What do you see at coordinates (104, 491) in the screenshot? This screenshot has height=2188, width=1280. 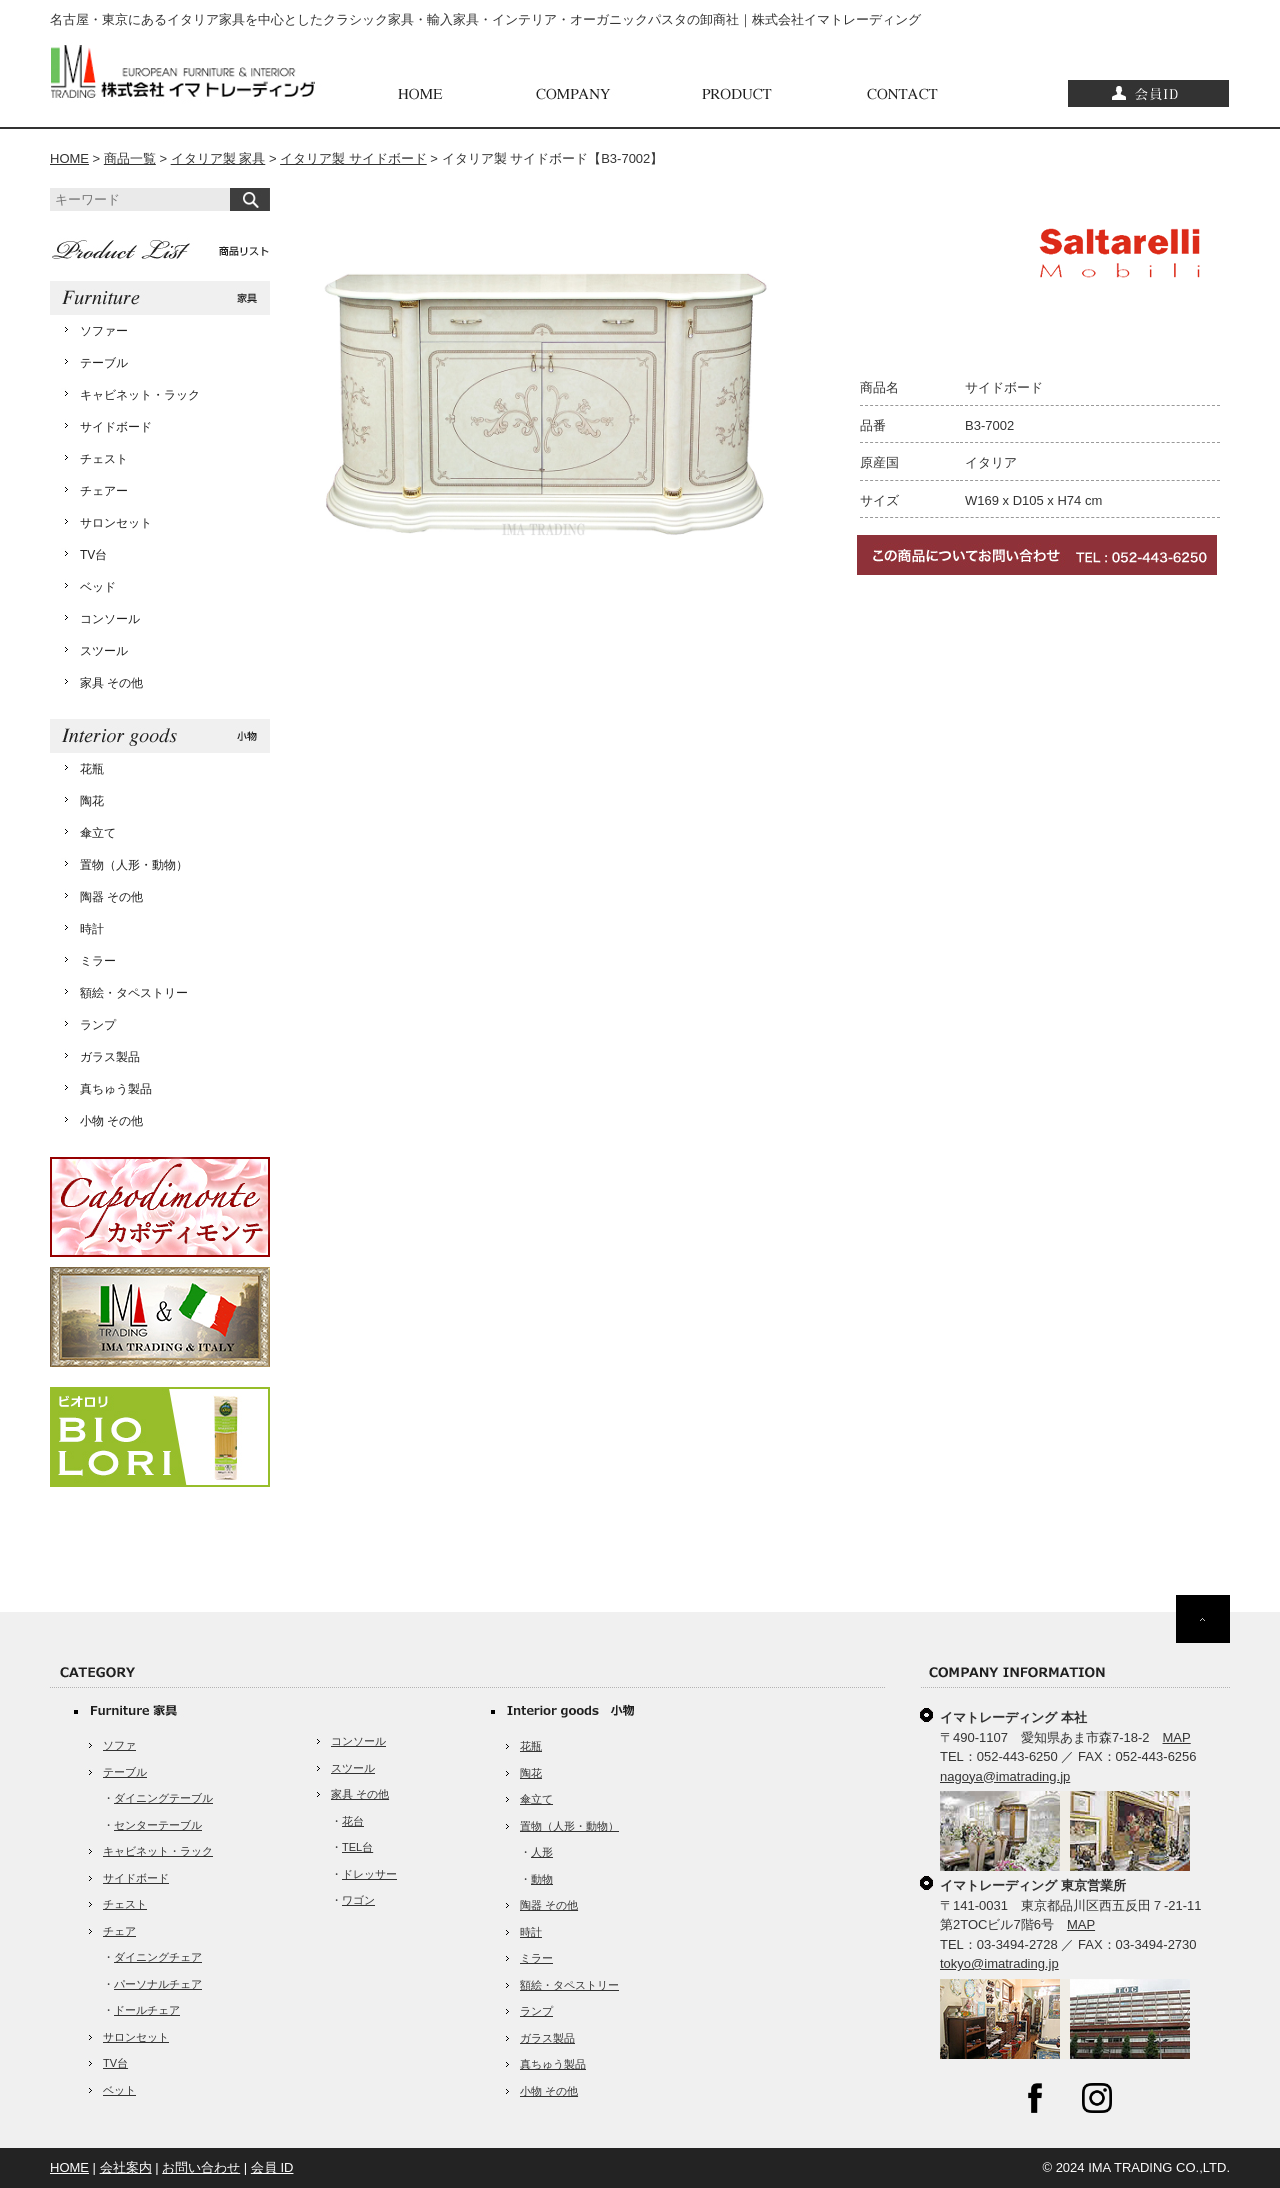 I see `チェアー` at bounding box center [104, 491].